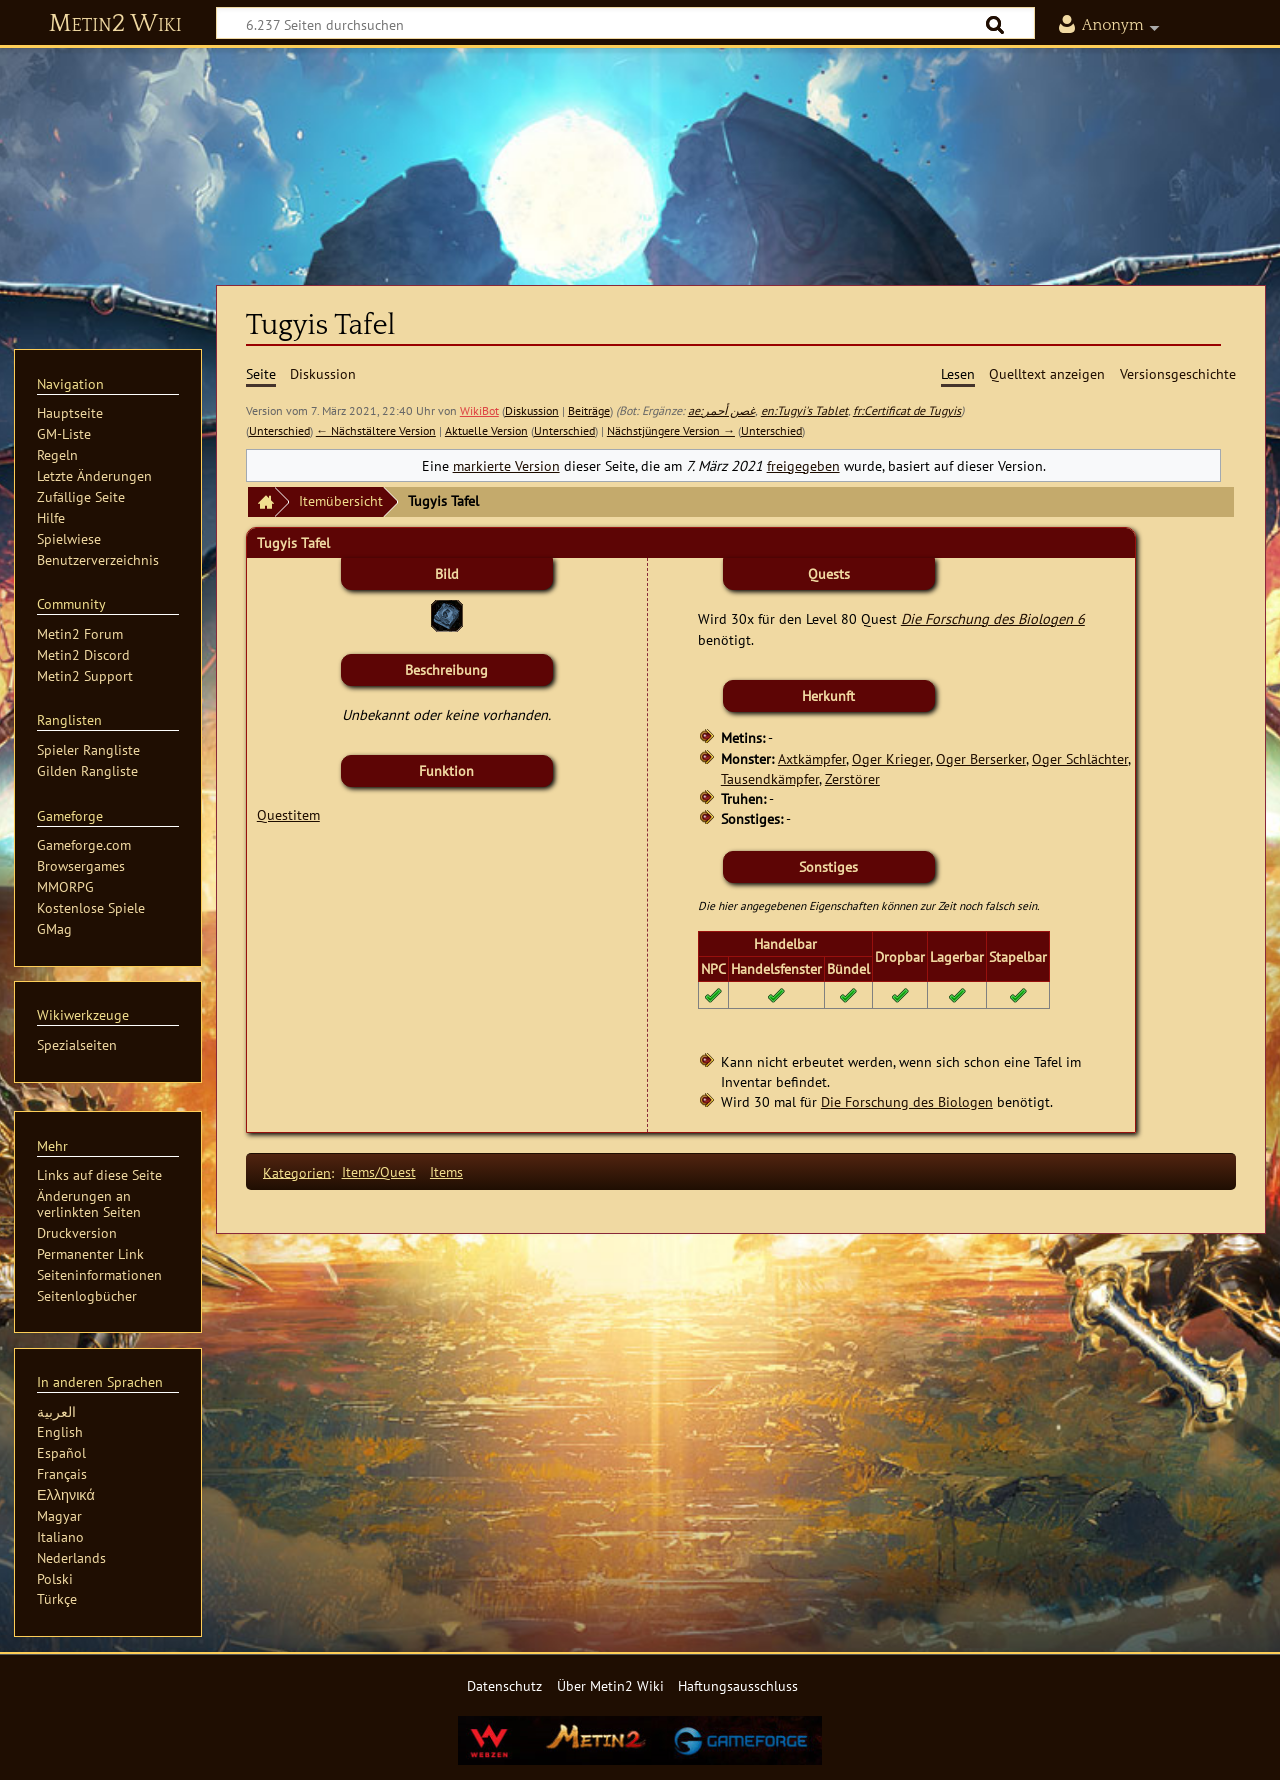  What do you see at coordinates (504, 1685) in the screenshot?
I see `Datenschutz` at bounding box center [504, 1685].